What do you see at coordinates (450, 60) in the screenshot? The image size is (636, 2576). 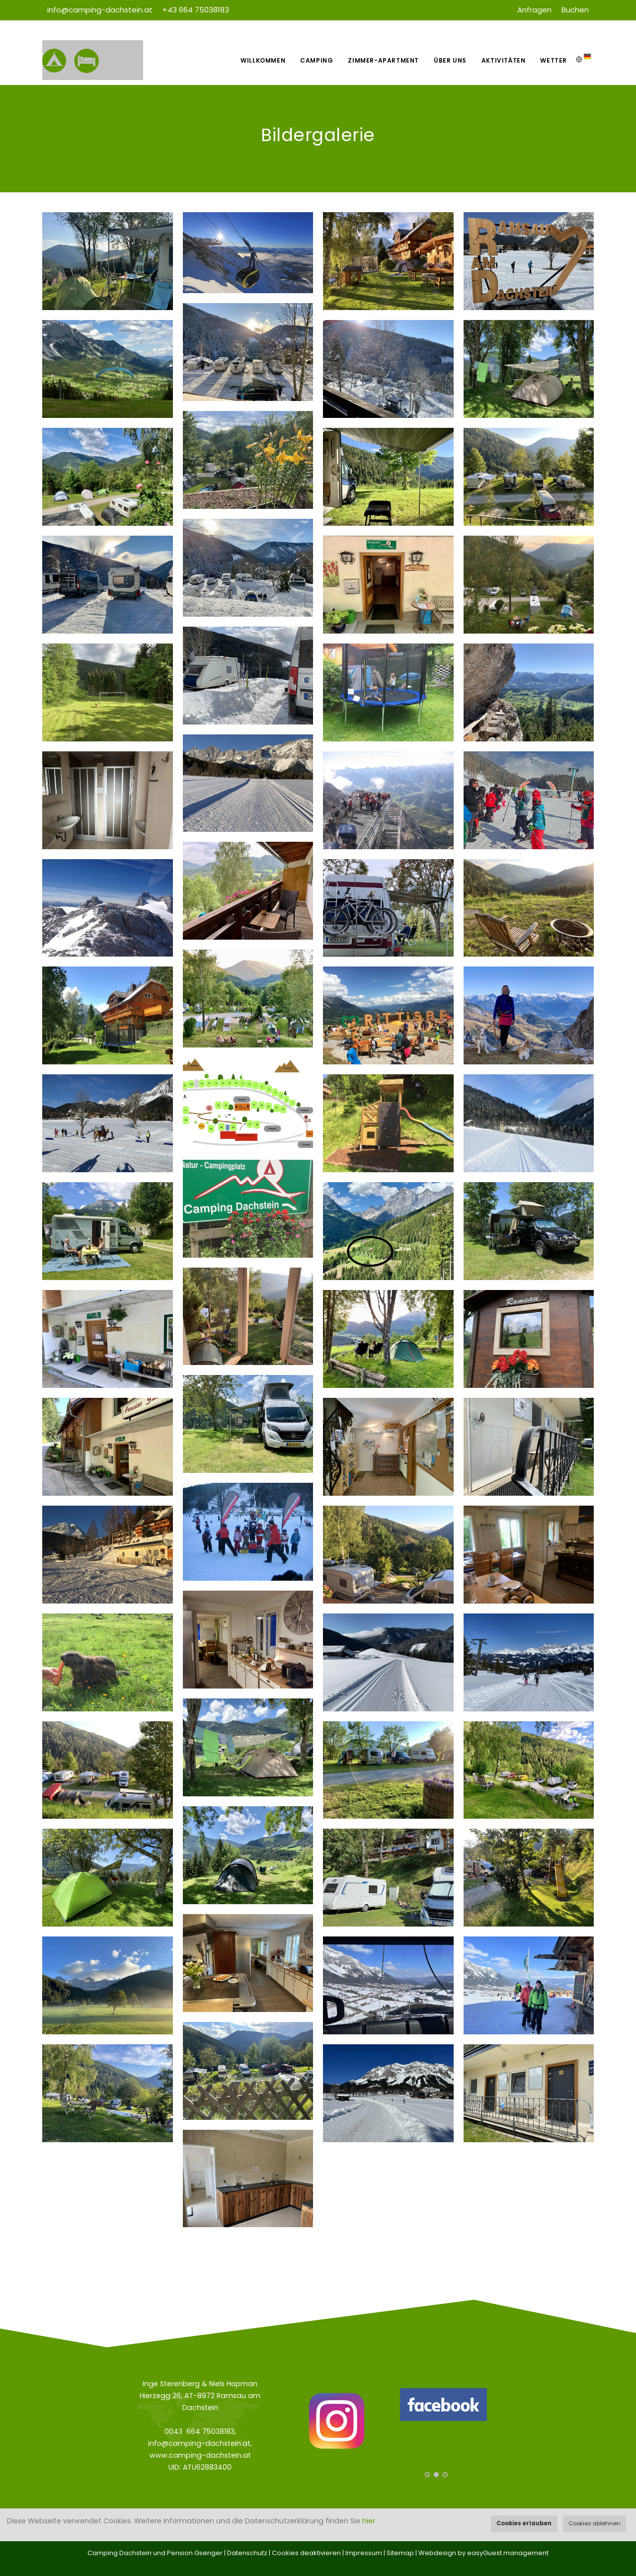 I see `Über uns` at bounding box center [450, 60].